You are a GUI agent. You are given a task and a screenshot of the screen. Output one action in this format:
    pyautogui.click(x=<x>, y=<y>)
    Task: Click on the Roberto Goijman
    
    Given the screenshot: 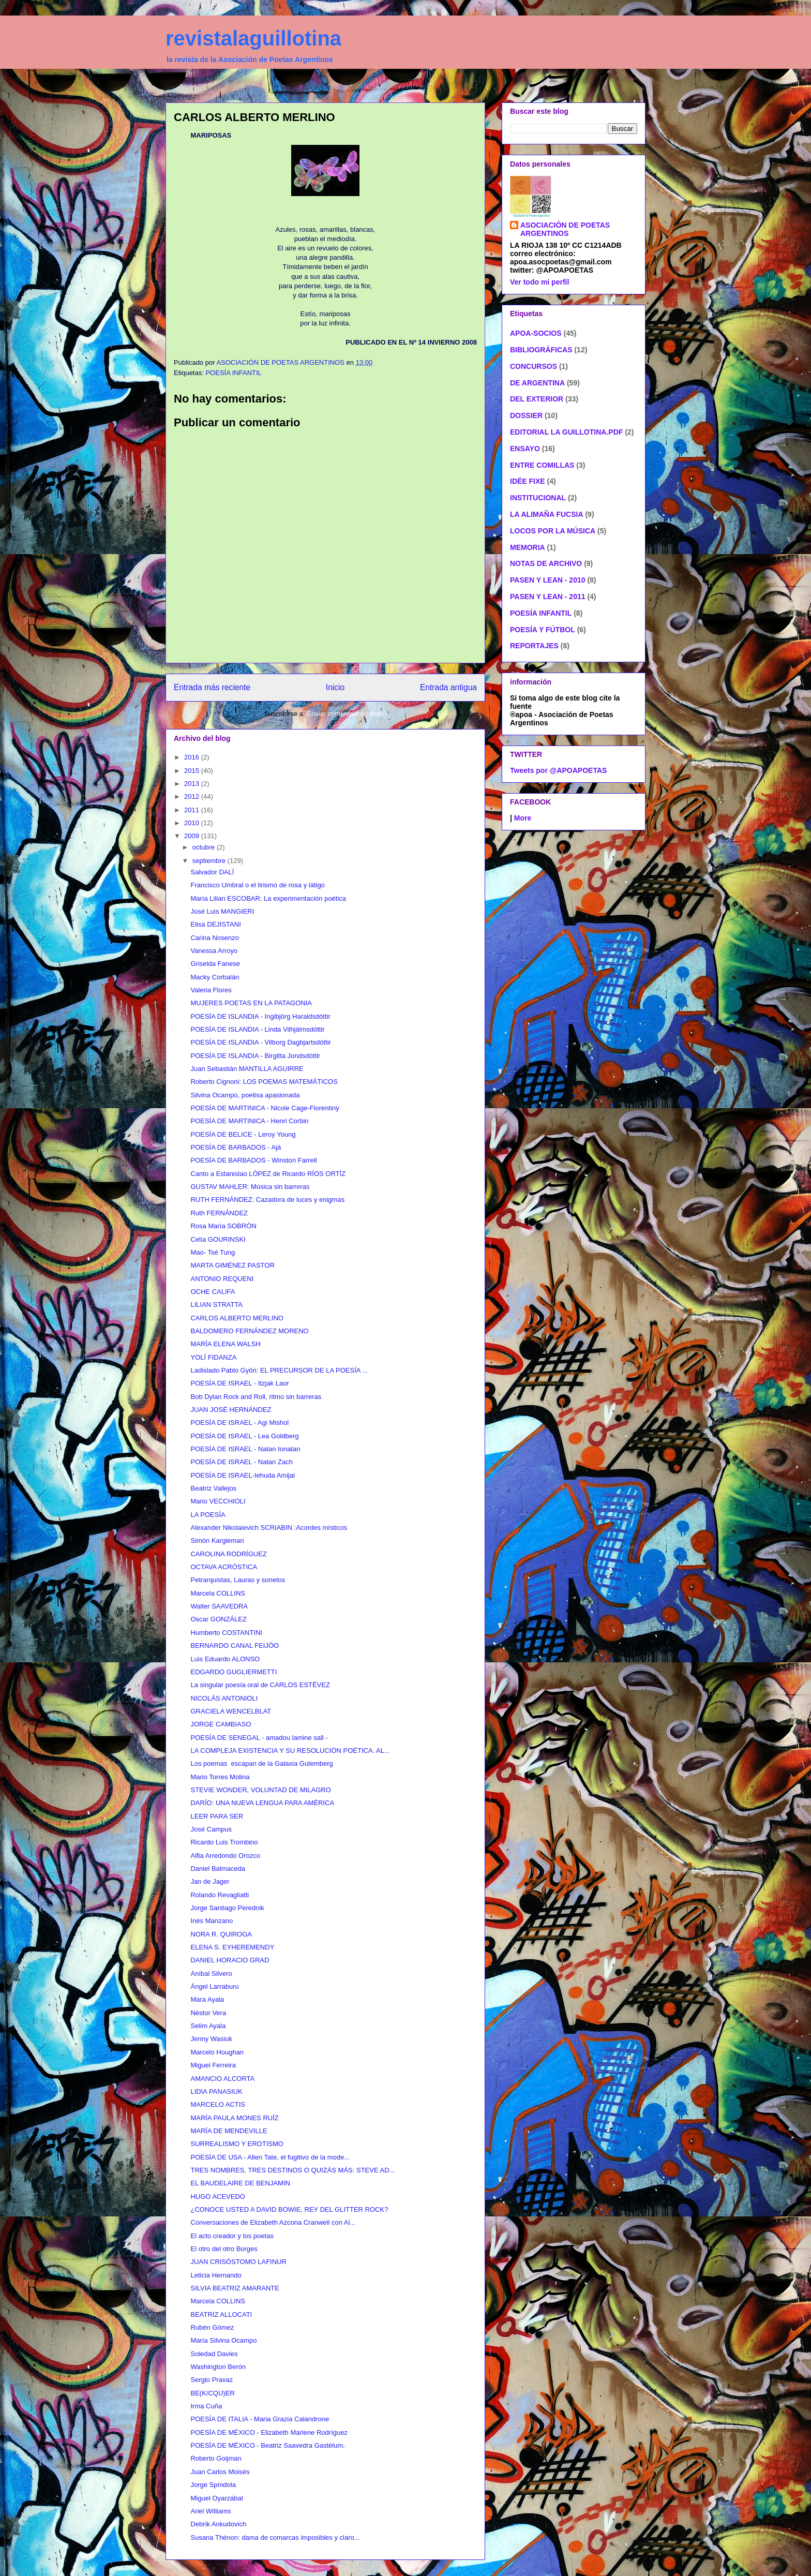 What is the action you would take?
    pyautogui.click(x=215, y=2458)
    